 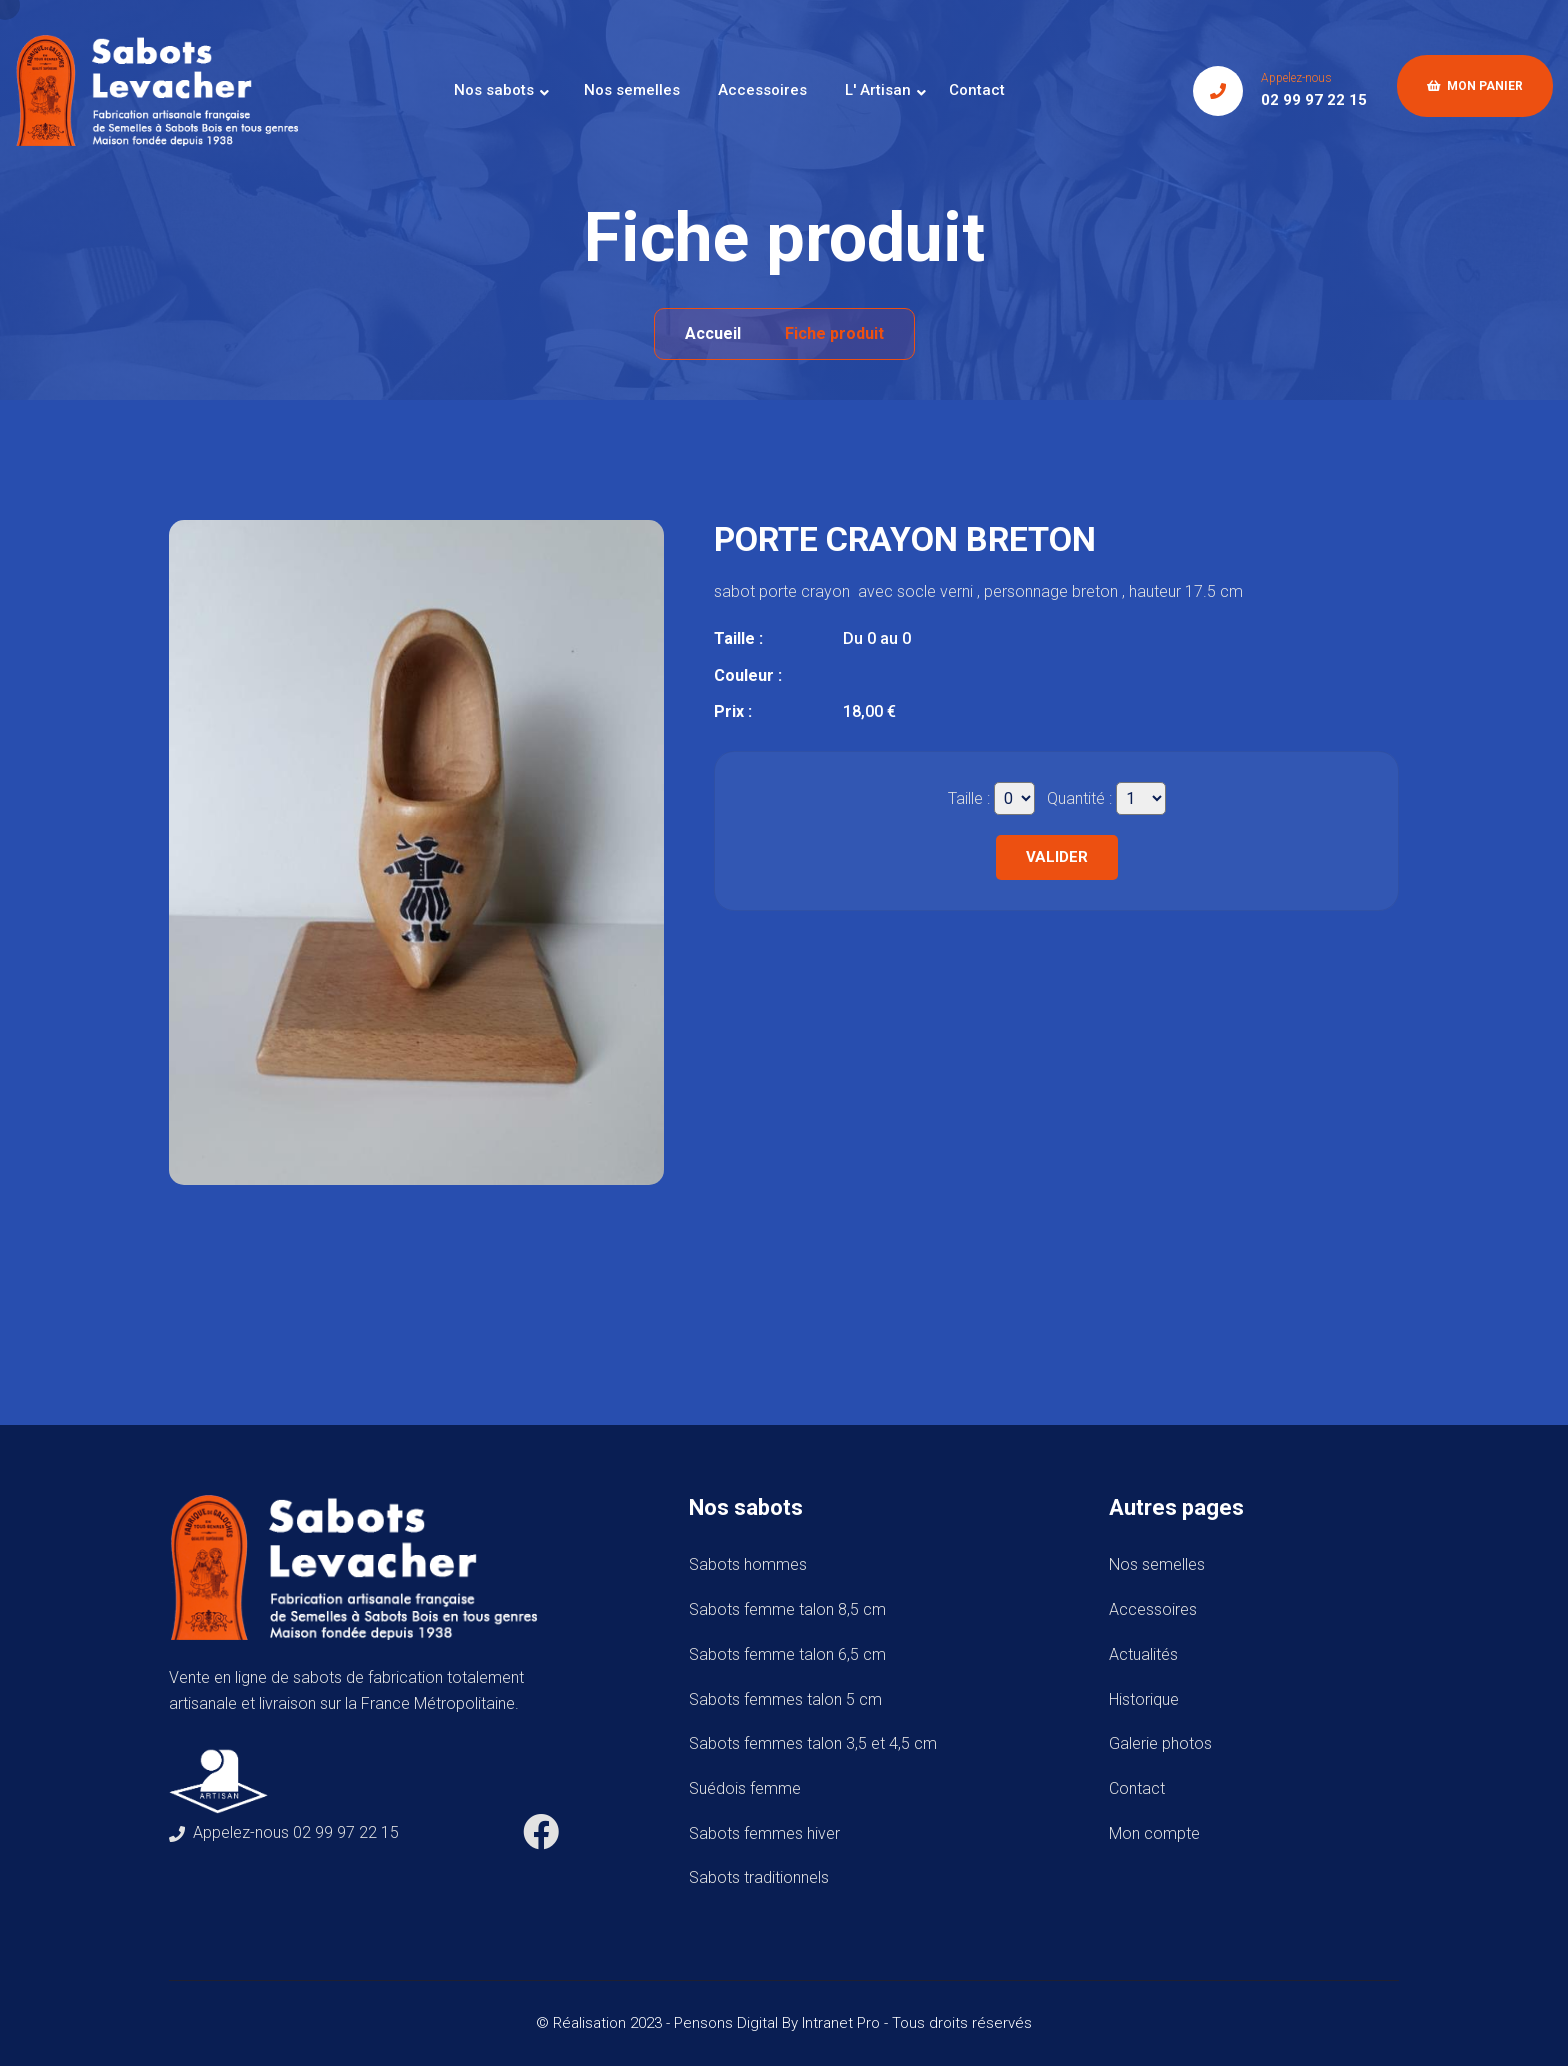 What do you see at coordinates (752, 1564) in the screenshot?
I see `Sabots hommes` at bounding box center [752, 1564].